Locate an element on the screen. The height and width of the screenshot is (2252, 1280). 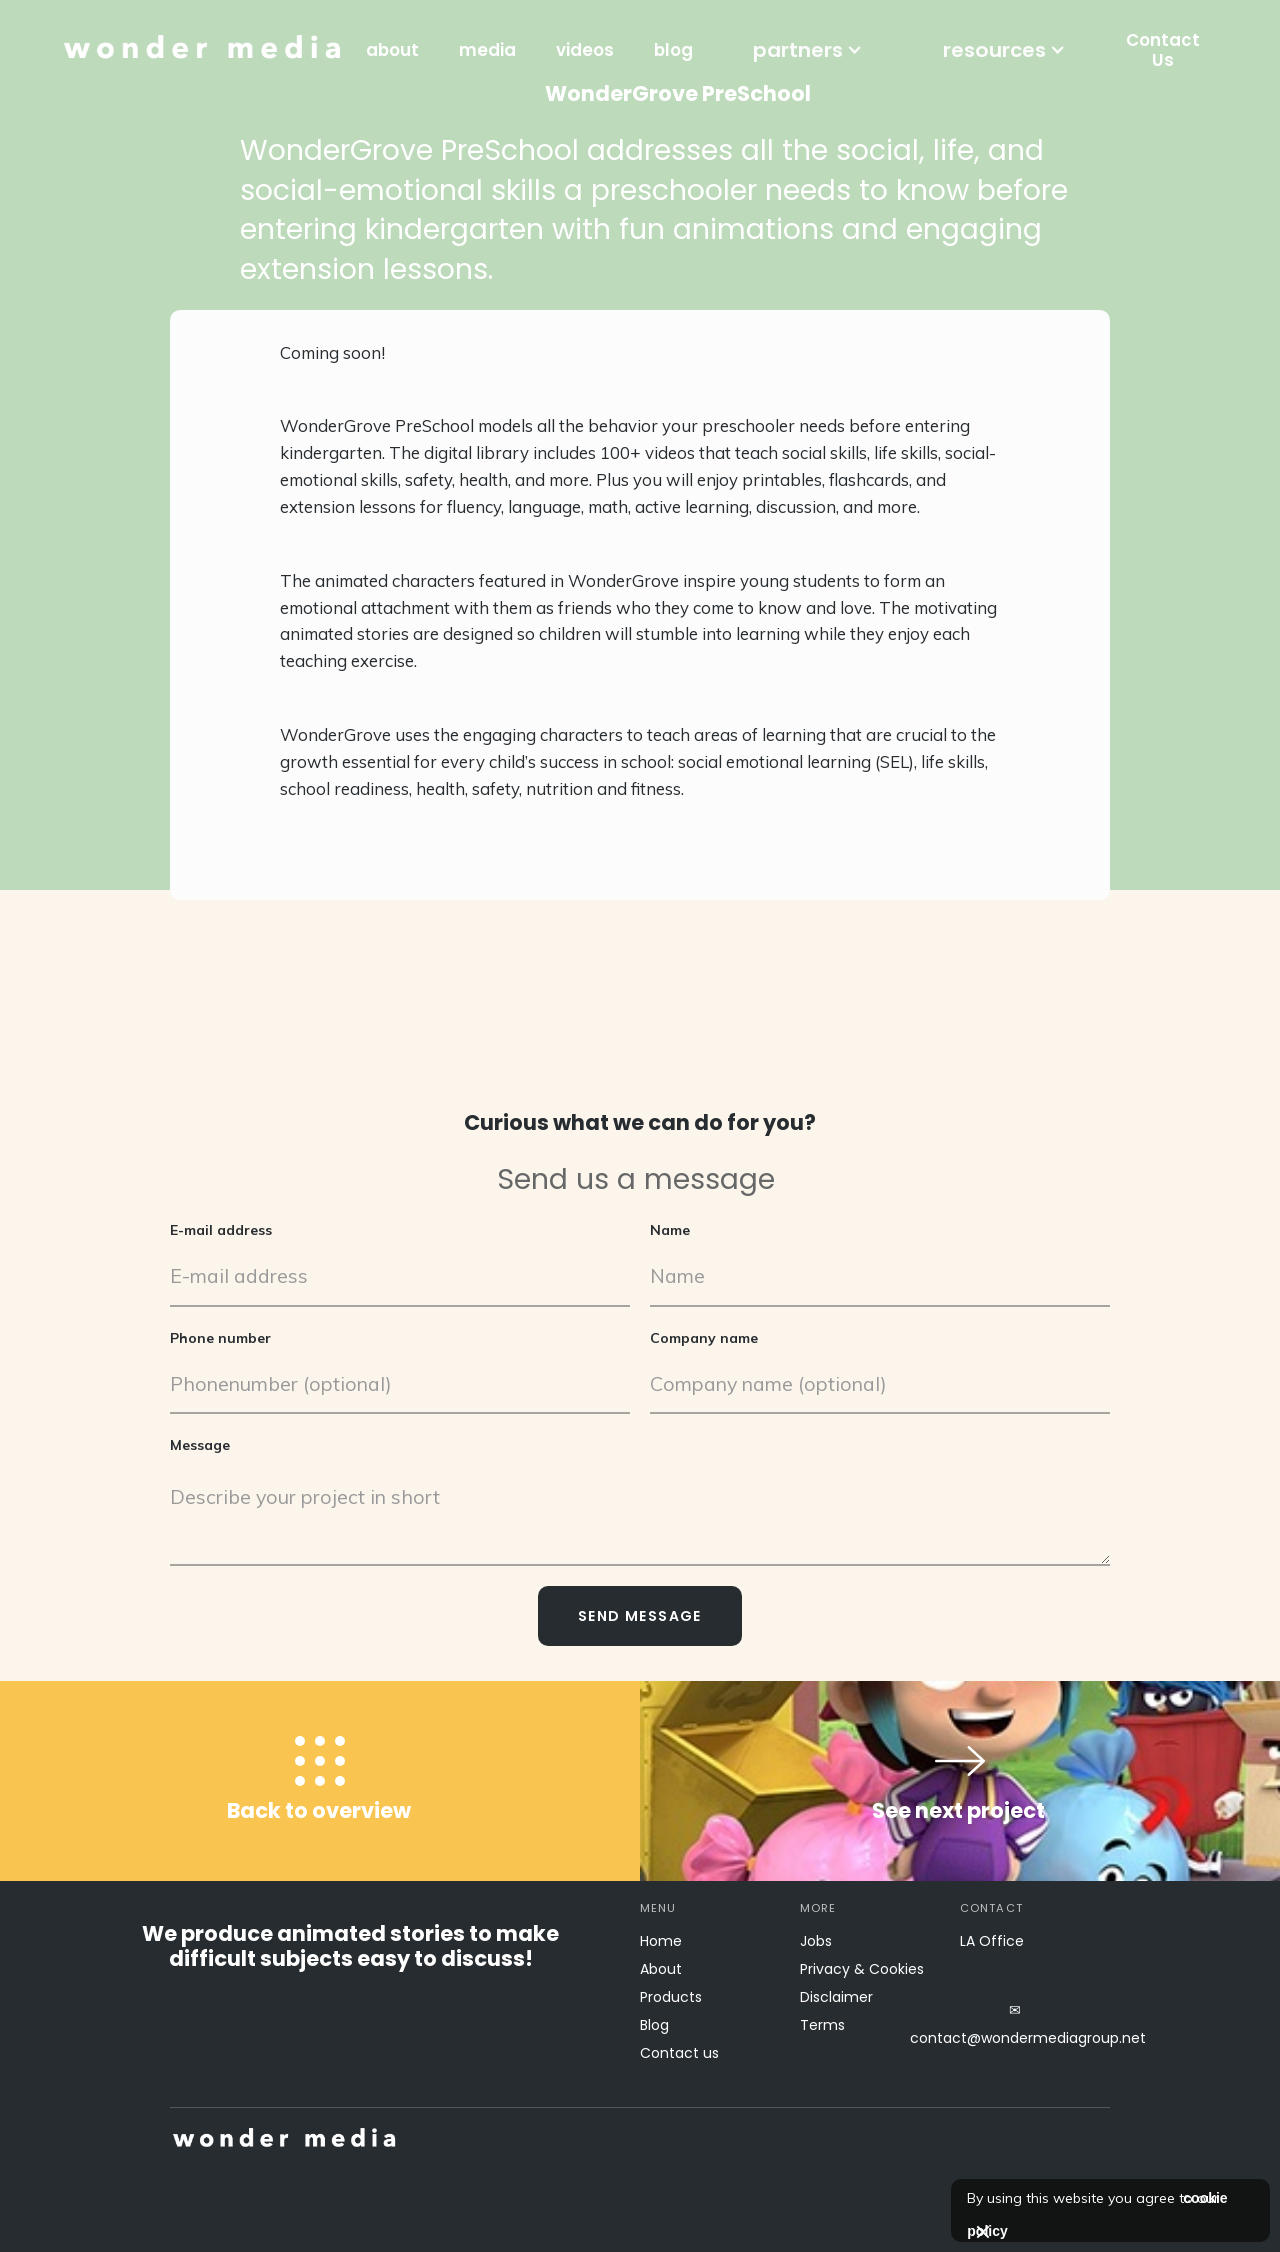
videos is located at coordinates (585, 50).